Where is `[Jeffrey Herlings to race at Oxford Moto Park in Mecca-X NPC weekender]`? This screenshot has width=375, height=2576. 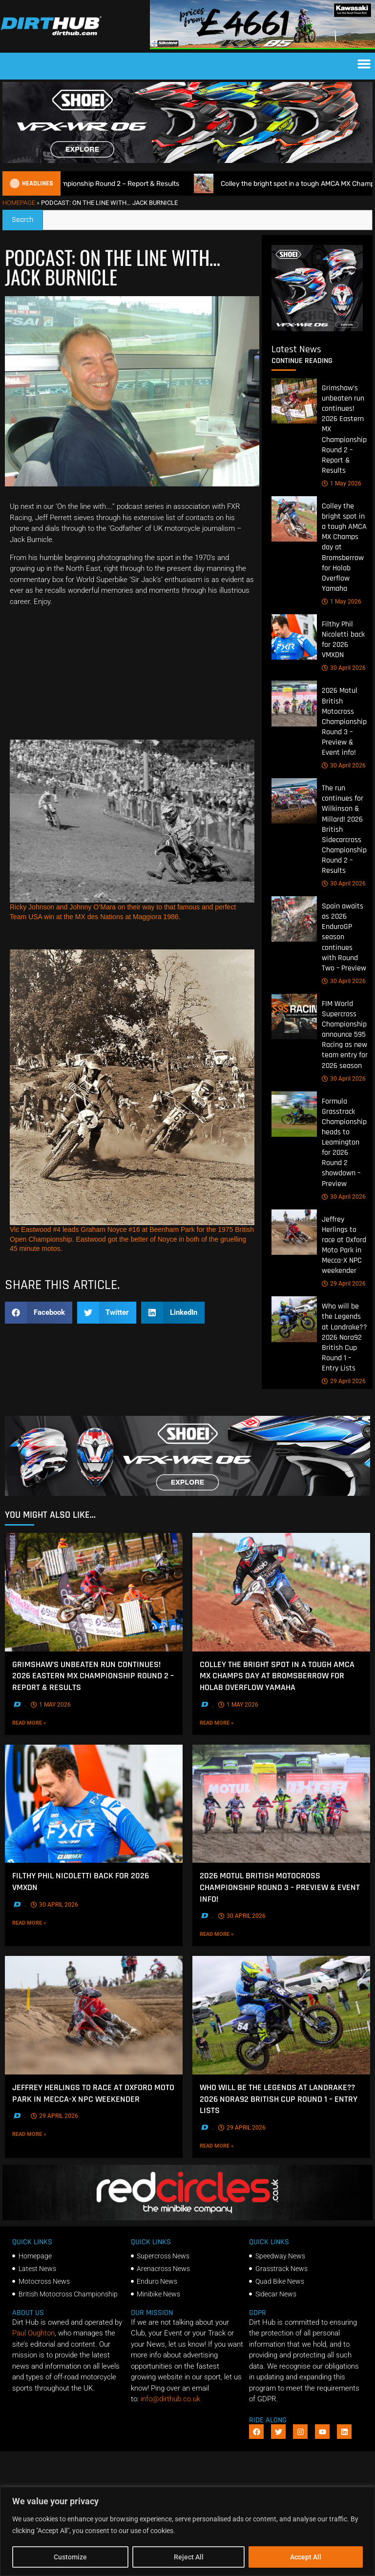 [Jeffrey Herlings to race at Oxford Moto Park in Mecca-X NPC weekender] is located at coordinates (294, 1232).